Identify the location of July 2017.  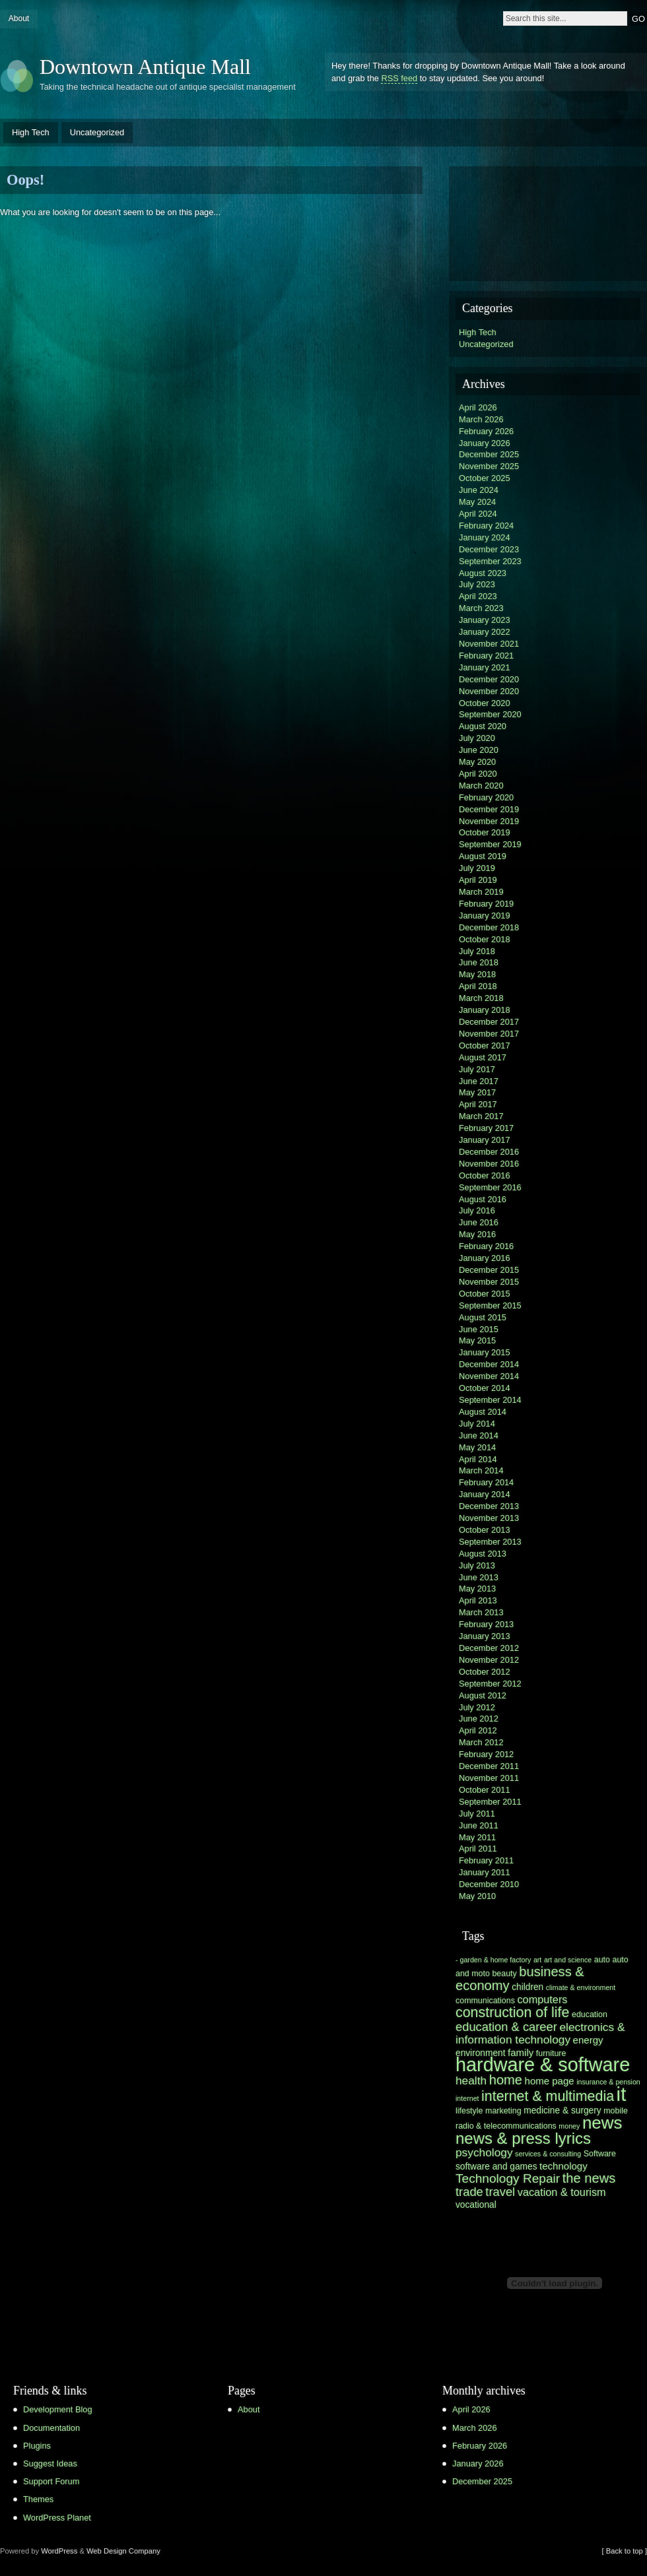
(477, 1069).